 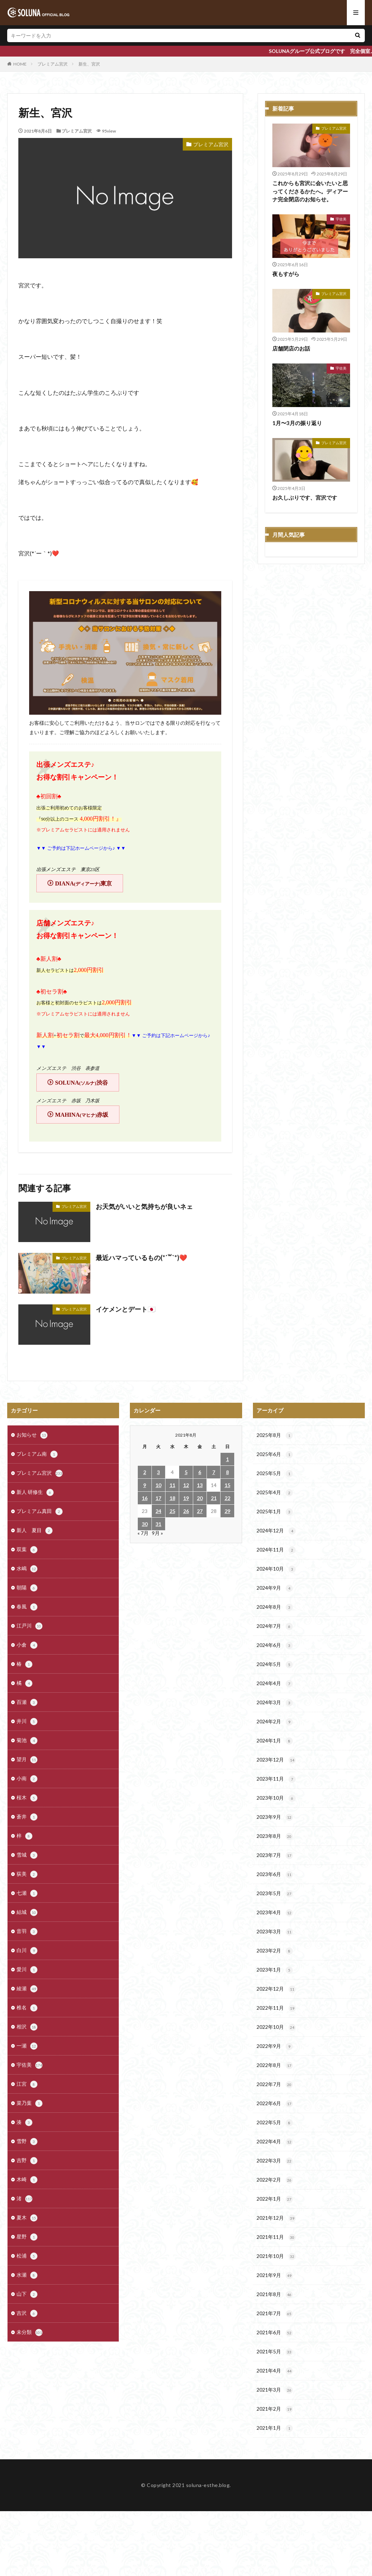 I want to click on 雪野, so click(x=27, y=2141).